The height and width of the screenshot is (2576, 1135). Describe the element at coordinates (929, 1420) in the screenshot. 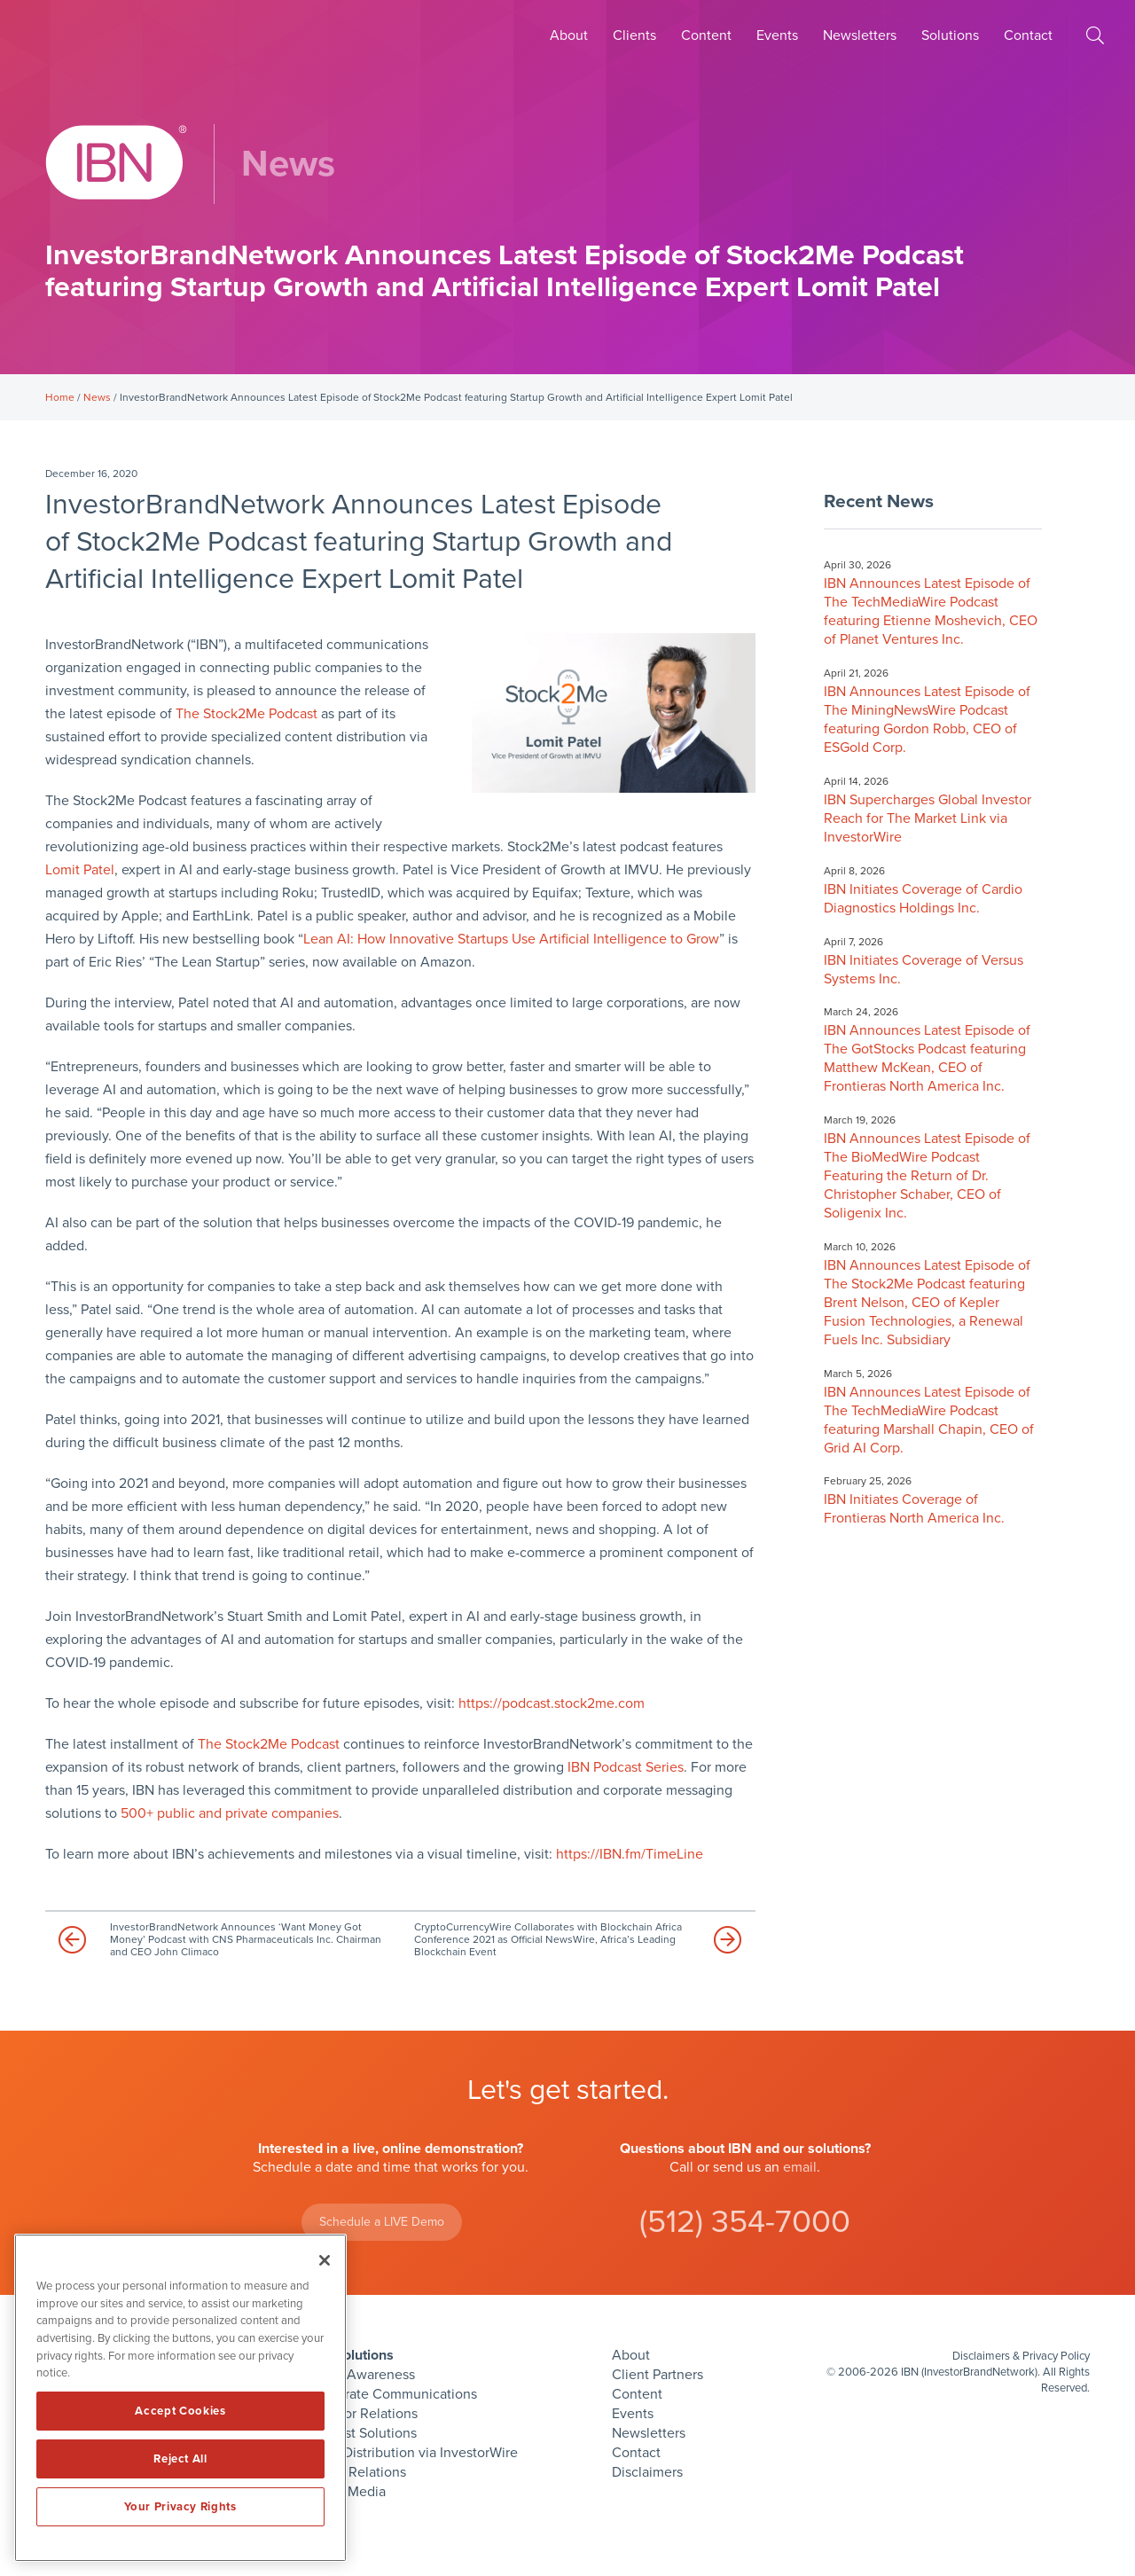

I see `IBN Announces Latest Episode of The TechMediaWire Podcast featuring Marshall Chapin, CEO of Grid AI Corp.` at that location.